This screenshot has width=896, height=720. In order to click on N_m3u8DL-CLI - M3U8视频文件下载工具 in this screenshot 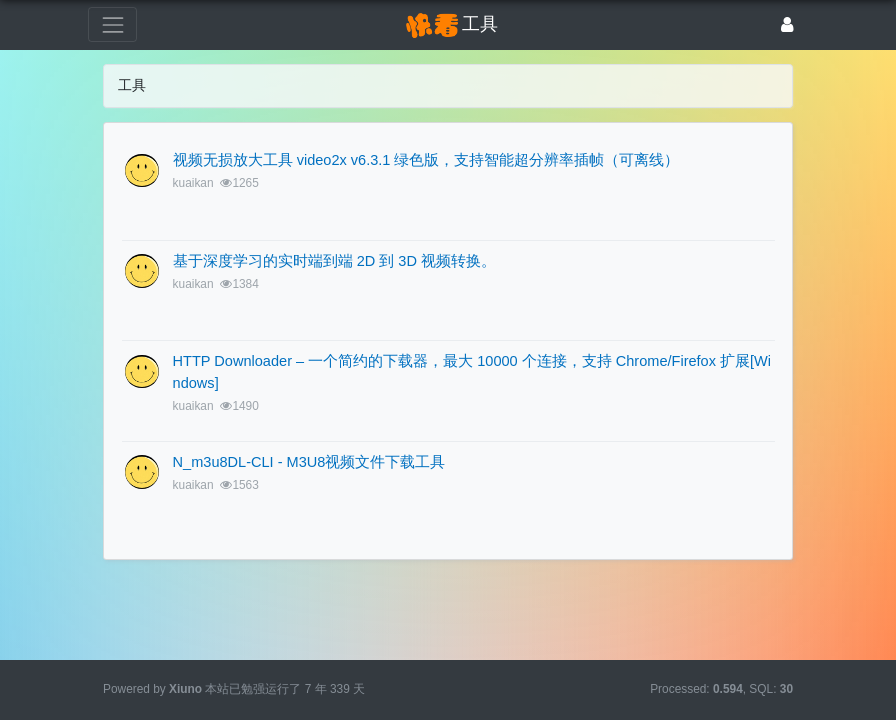, I will do `click(309, 462)`.